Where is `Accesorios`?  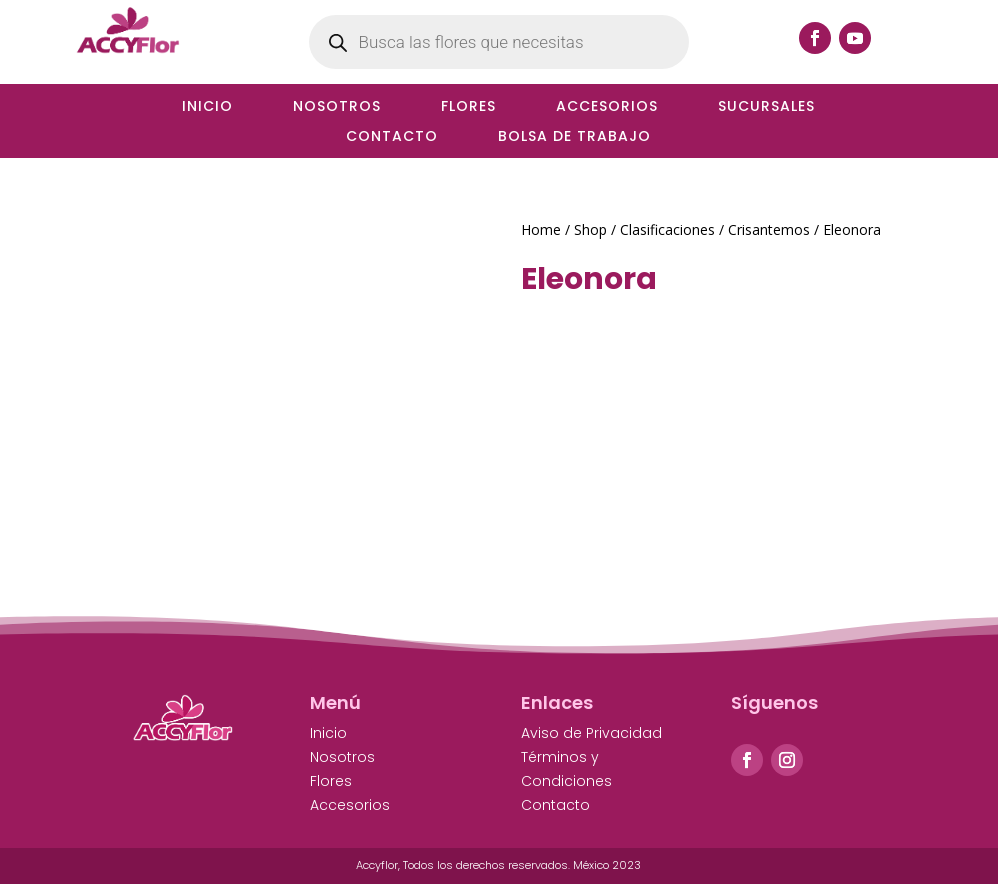 Accesorios is located at coordinates (607, 107).